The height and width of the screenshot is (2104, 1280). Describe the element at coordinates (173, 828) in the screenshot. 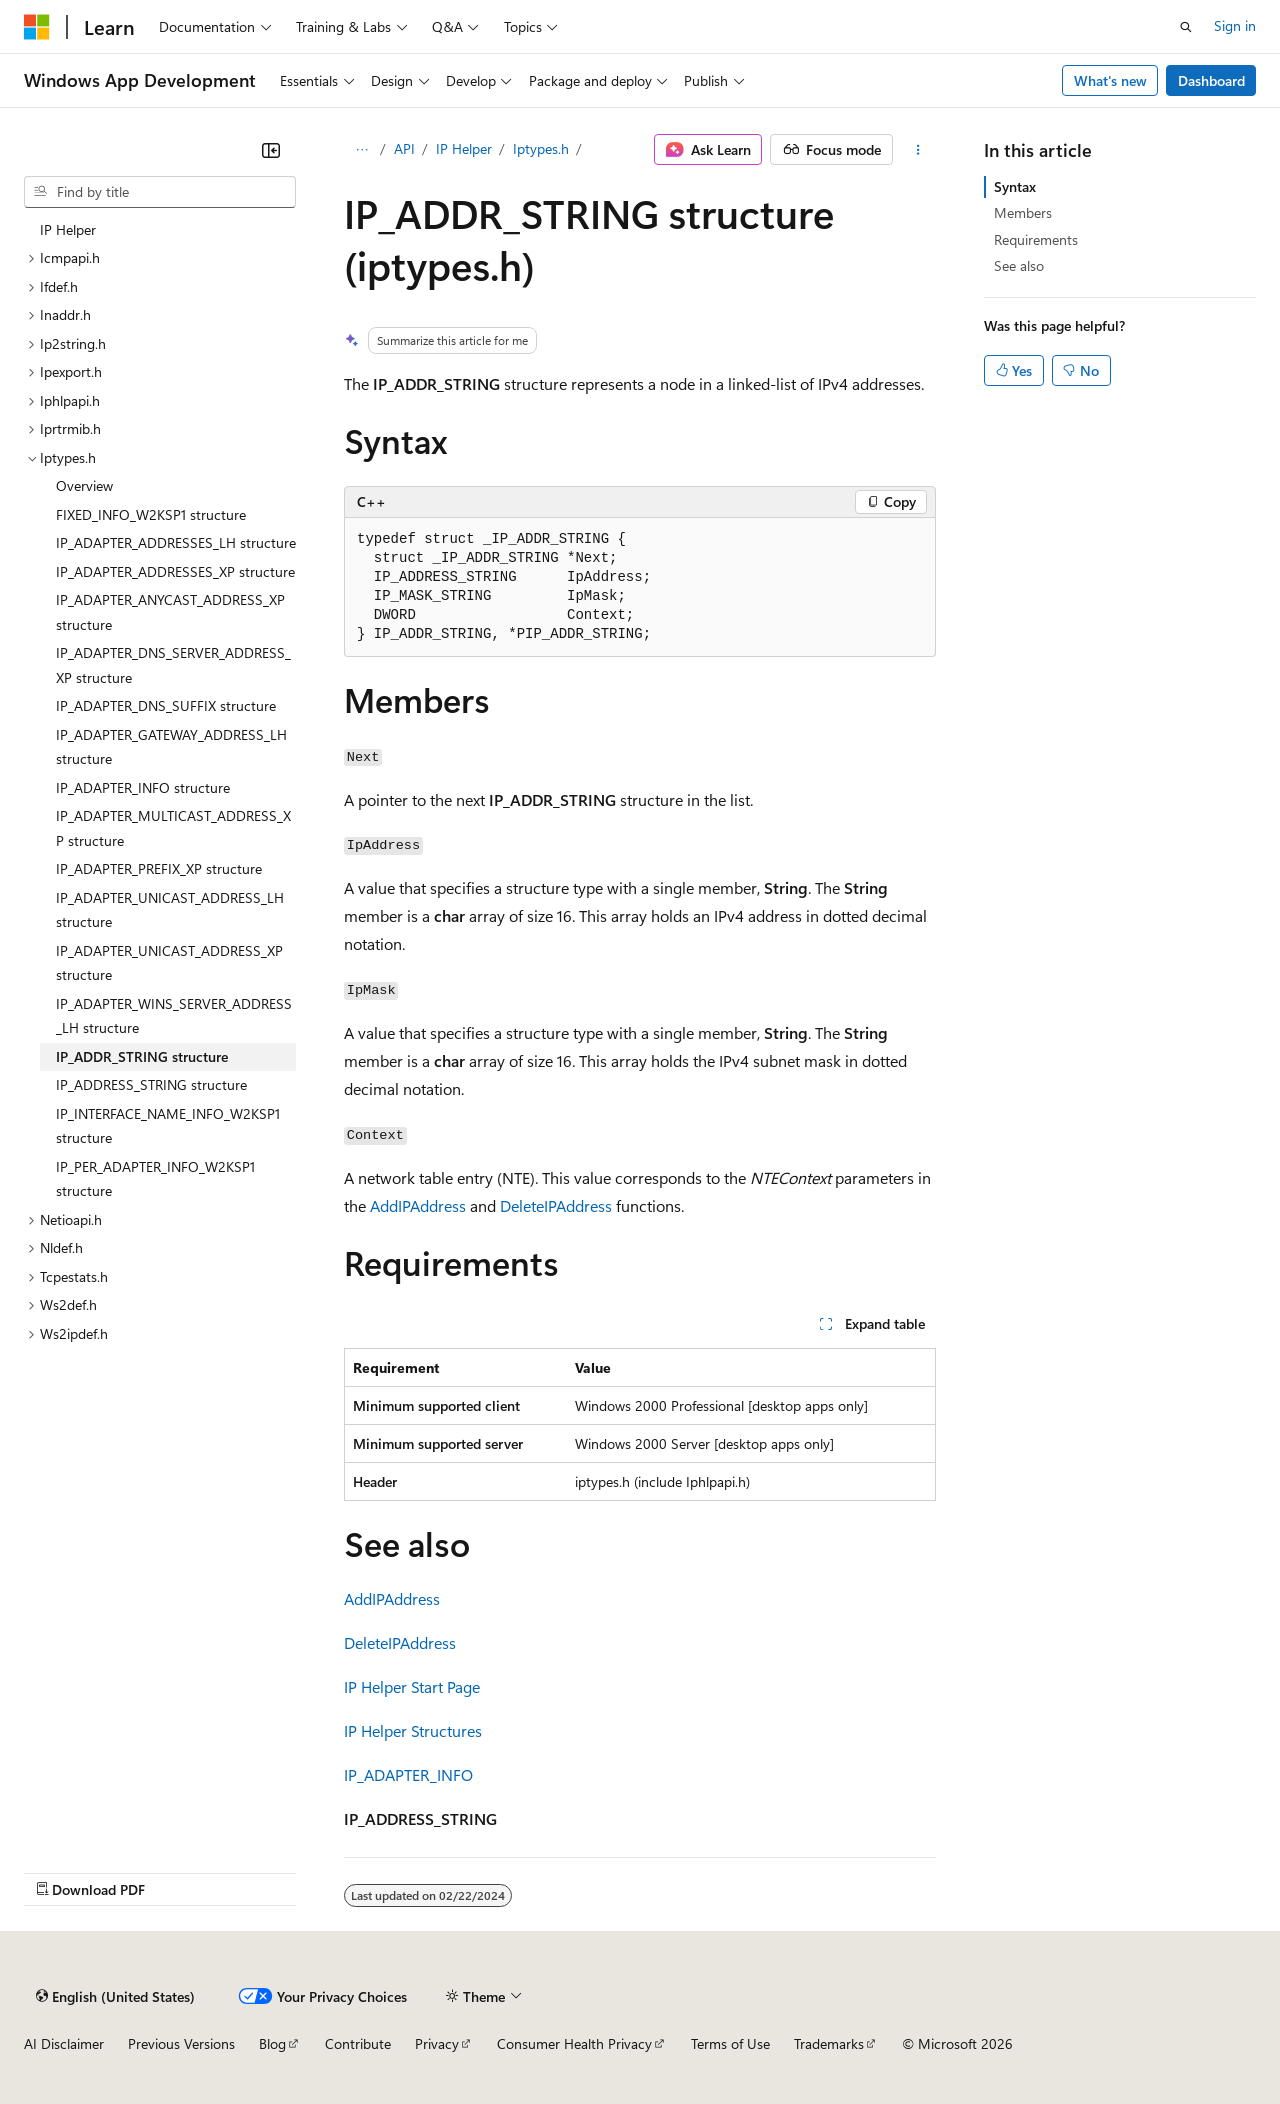

I see `IP_ADAPTER_MULTICAST_ADDRESS_XP structure [treeitem]` at that location.